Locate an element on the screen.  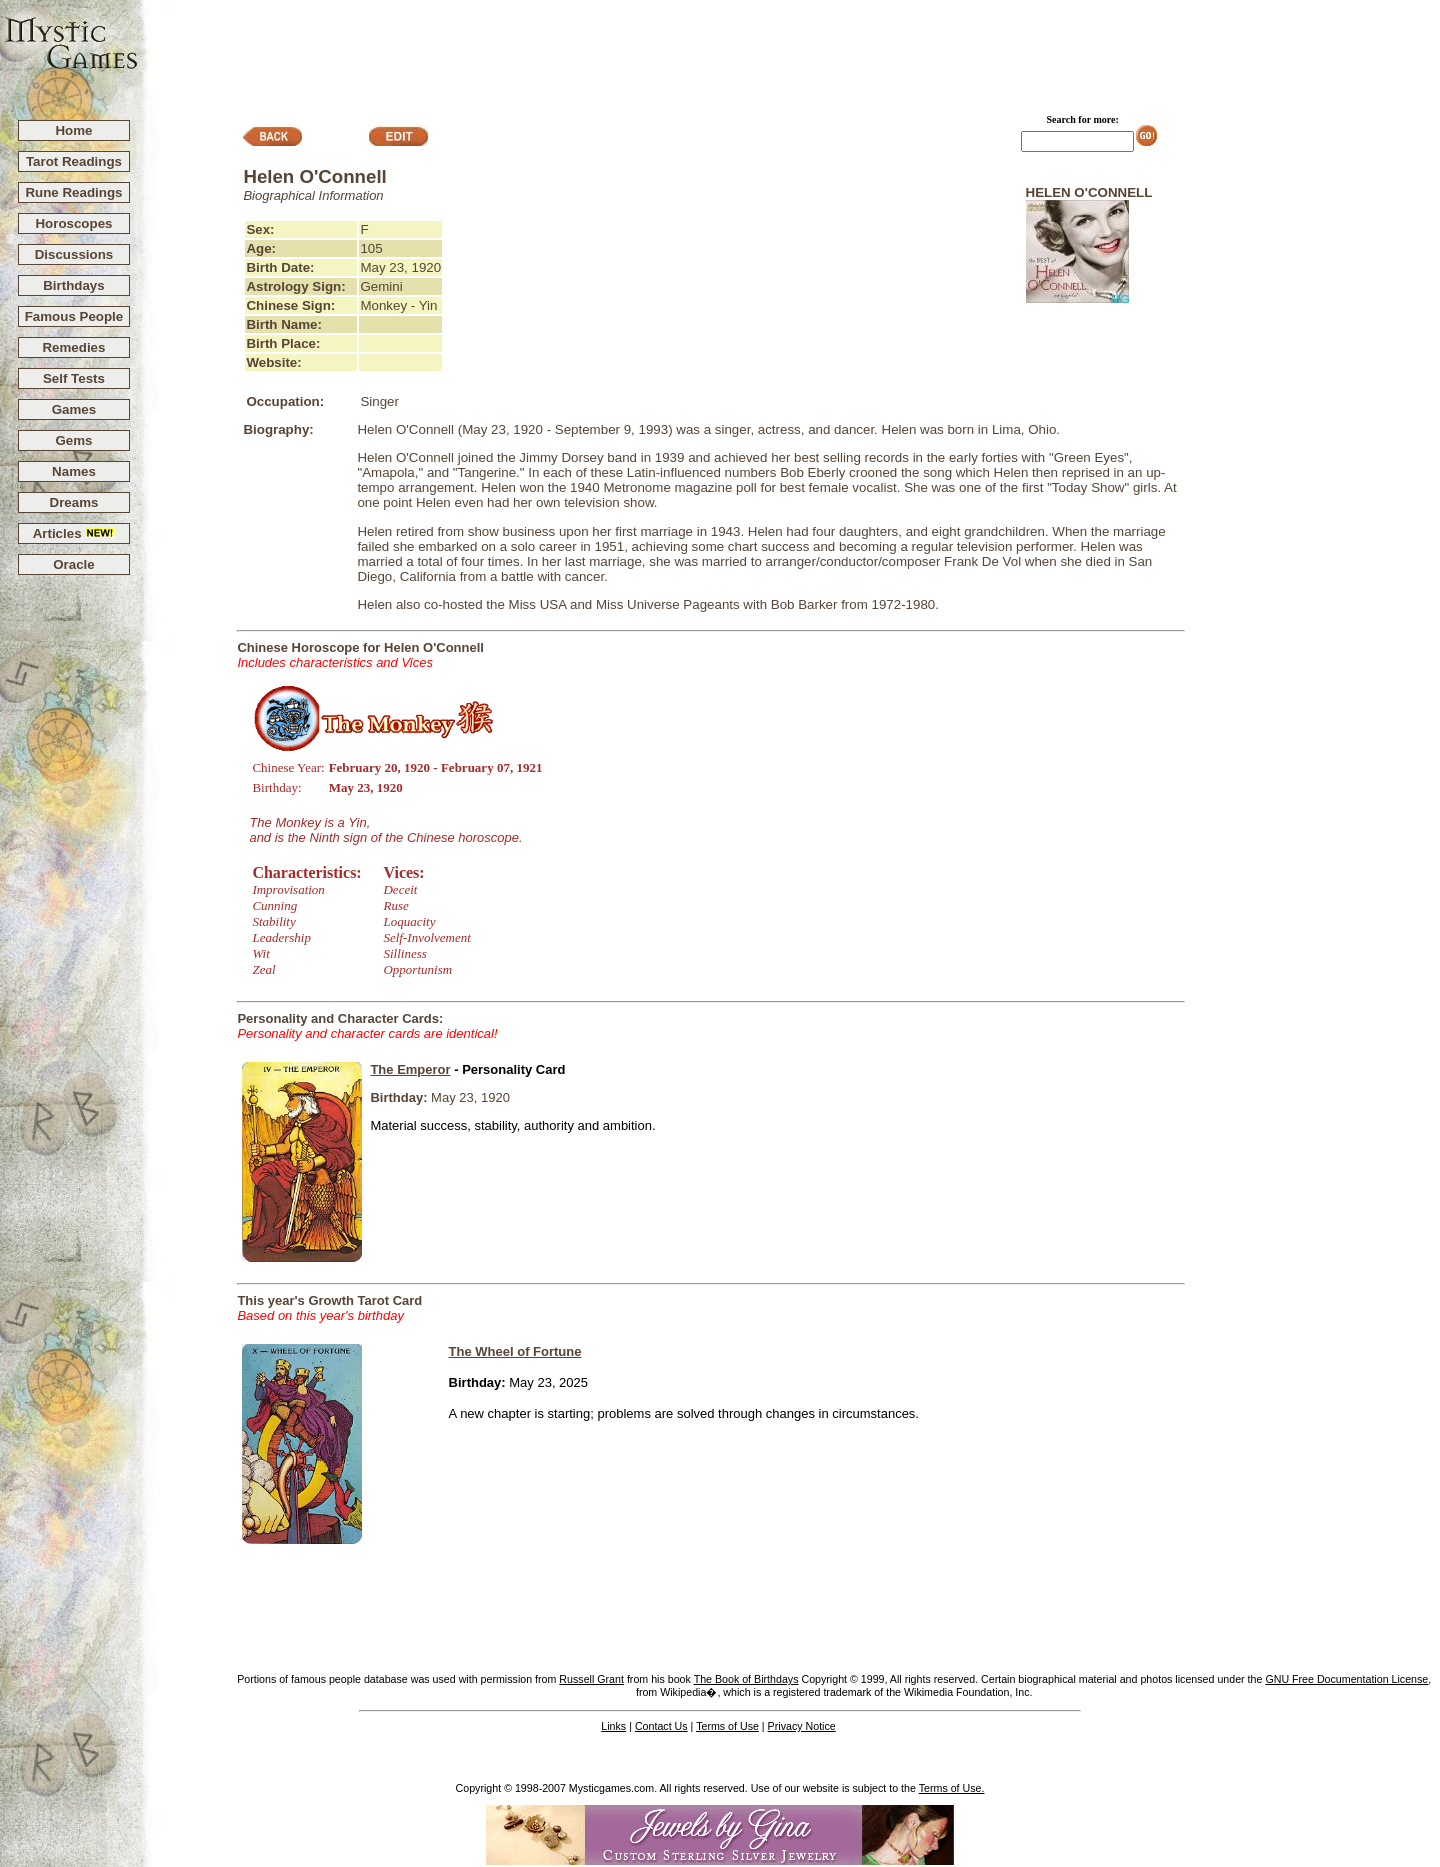
Names is located at coordinates (74, 471).